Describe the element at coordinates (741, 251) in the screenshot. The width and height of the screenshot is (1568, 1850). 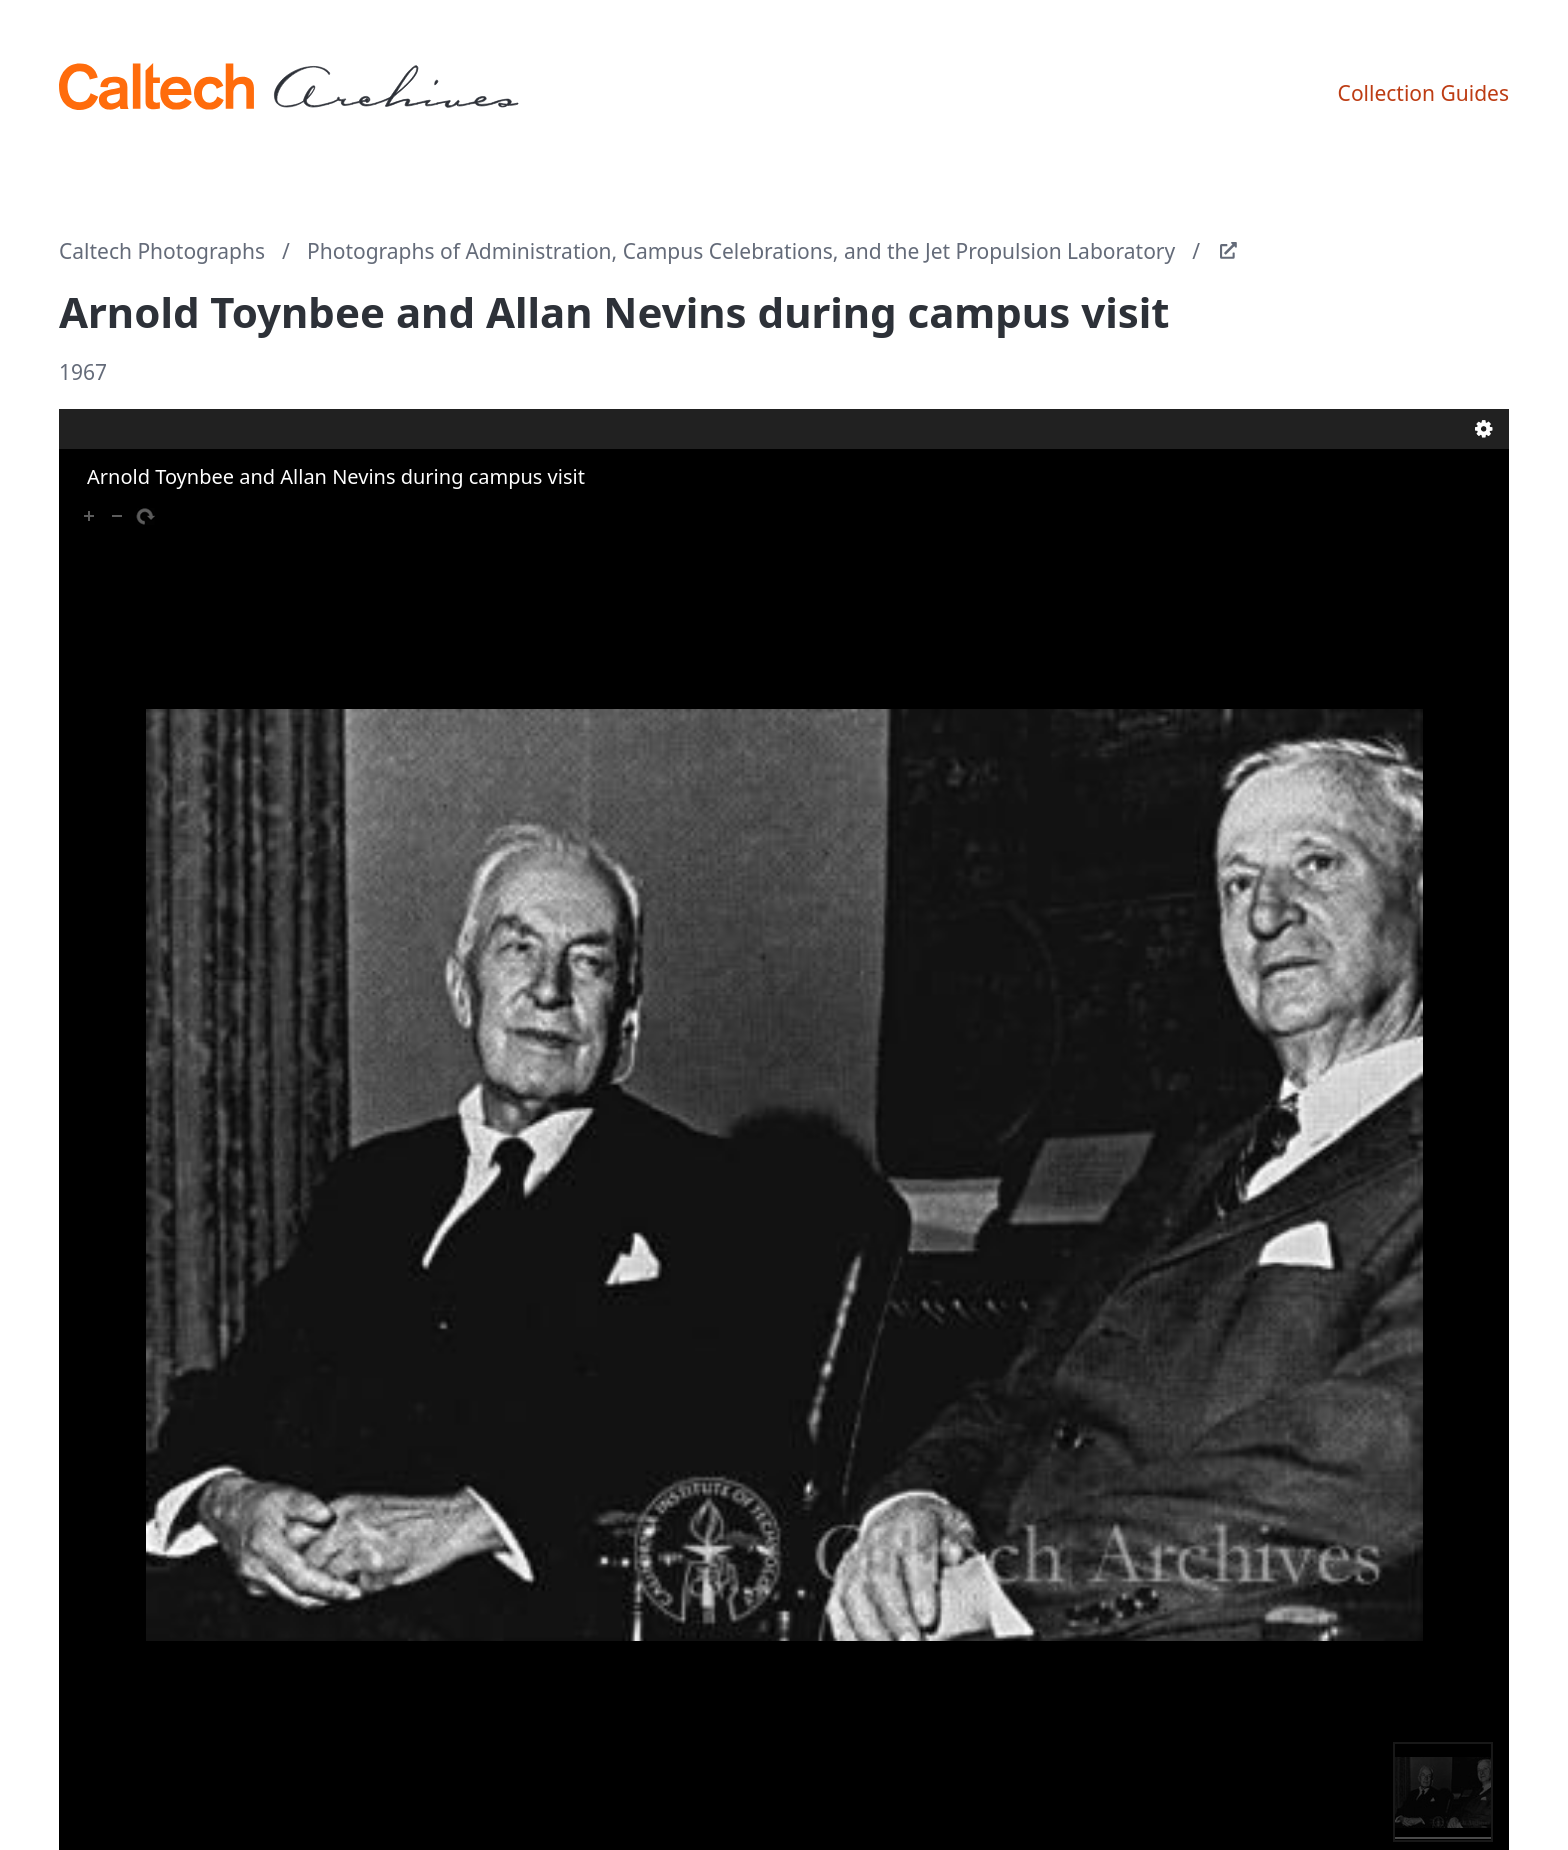
I see `Photographs of Administration, Campus Celebrations, and the Jet Propulsion Laboratory` at that location.